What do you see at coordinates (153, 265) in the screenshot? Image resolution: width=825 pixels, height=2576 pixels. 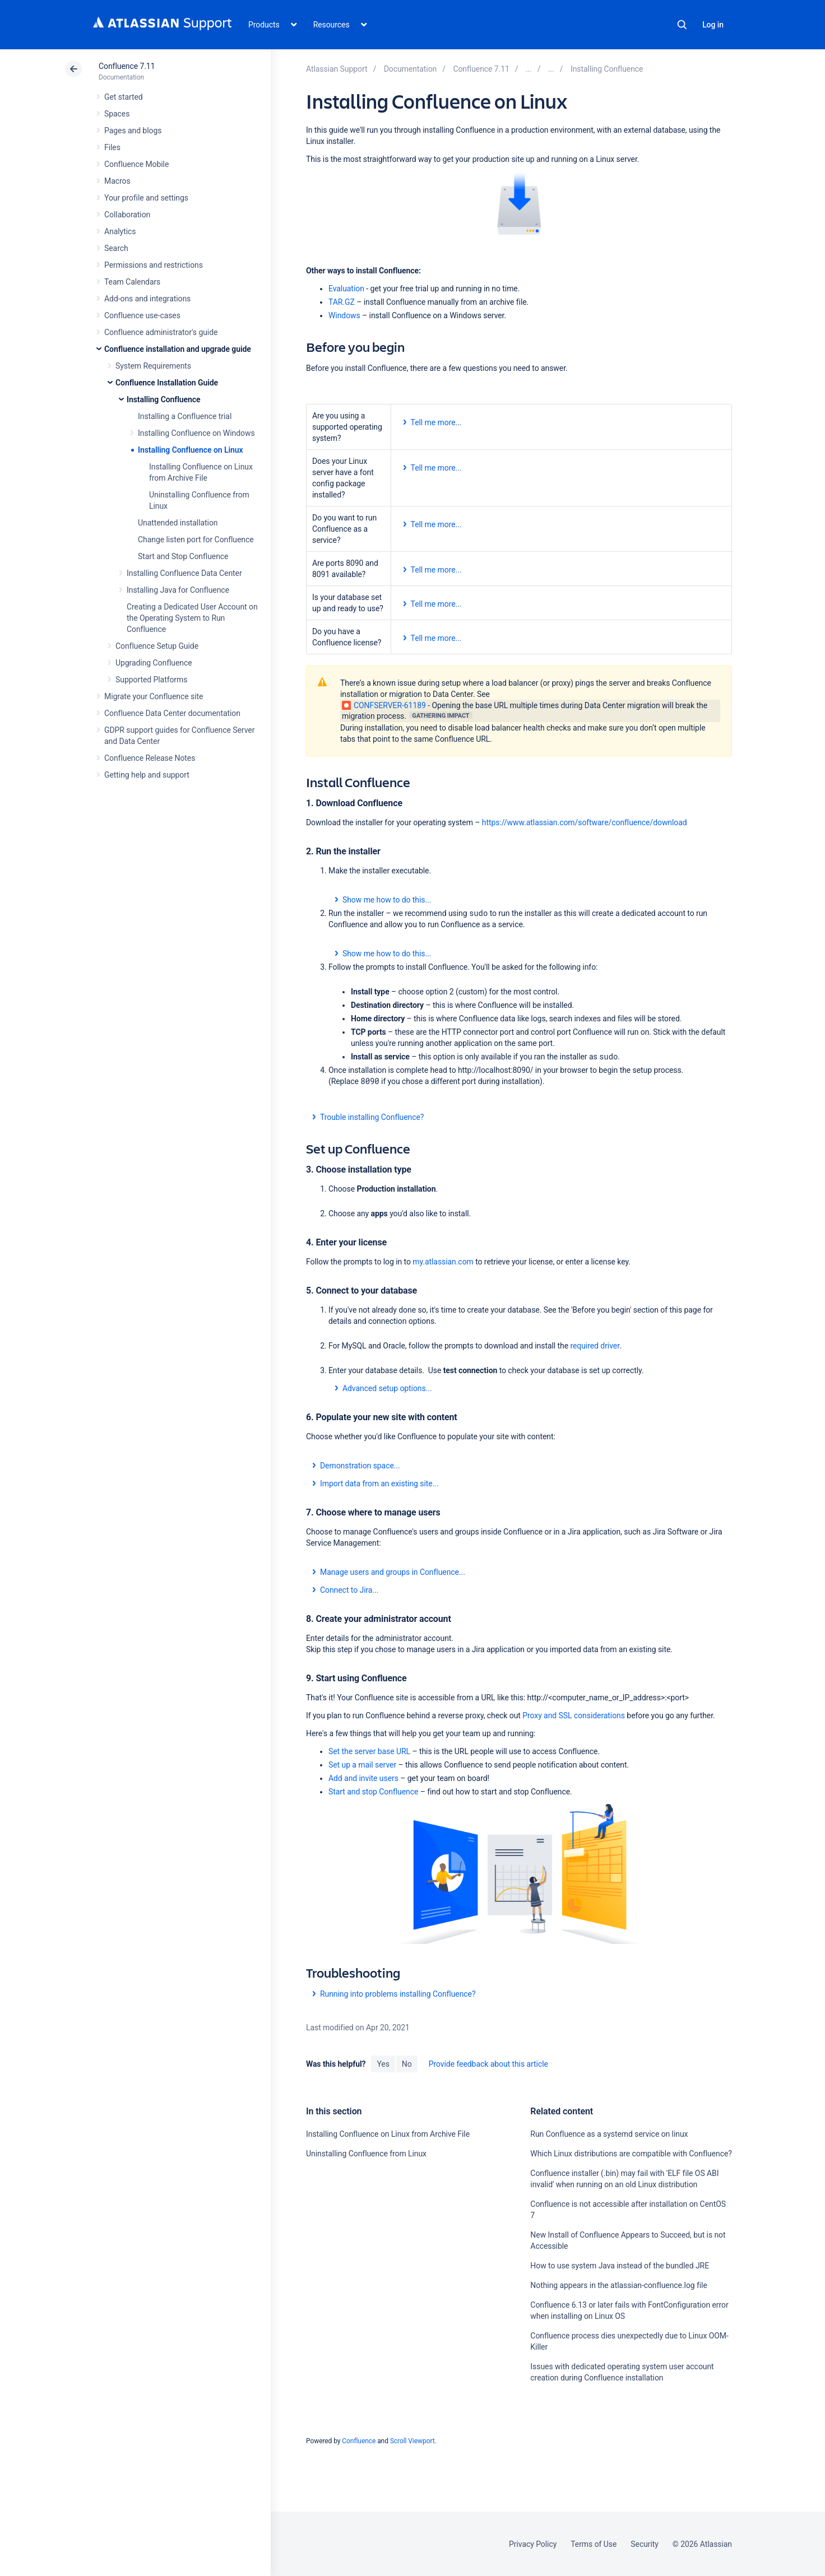 I see `Permissions and restrictions` at bounding box center [153, 265].